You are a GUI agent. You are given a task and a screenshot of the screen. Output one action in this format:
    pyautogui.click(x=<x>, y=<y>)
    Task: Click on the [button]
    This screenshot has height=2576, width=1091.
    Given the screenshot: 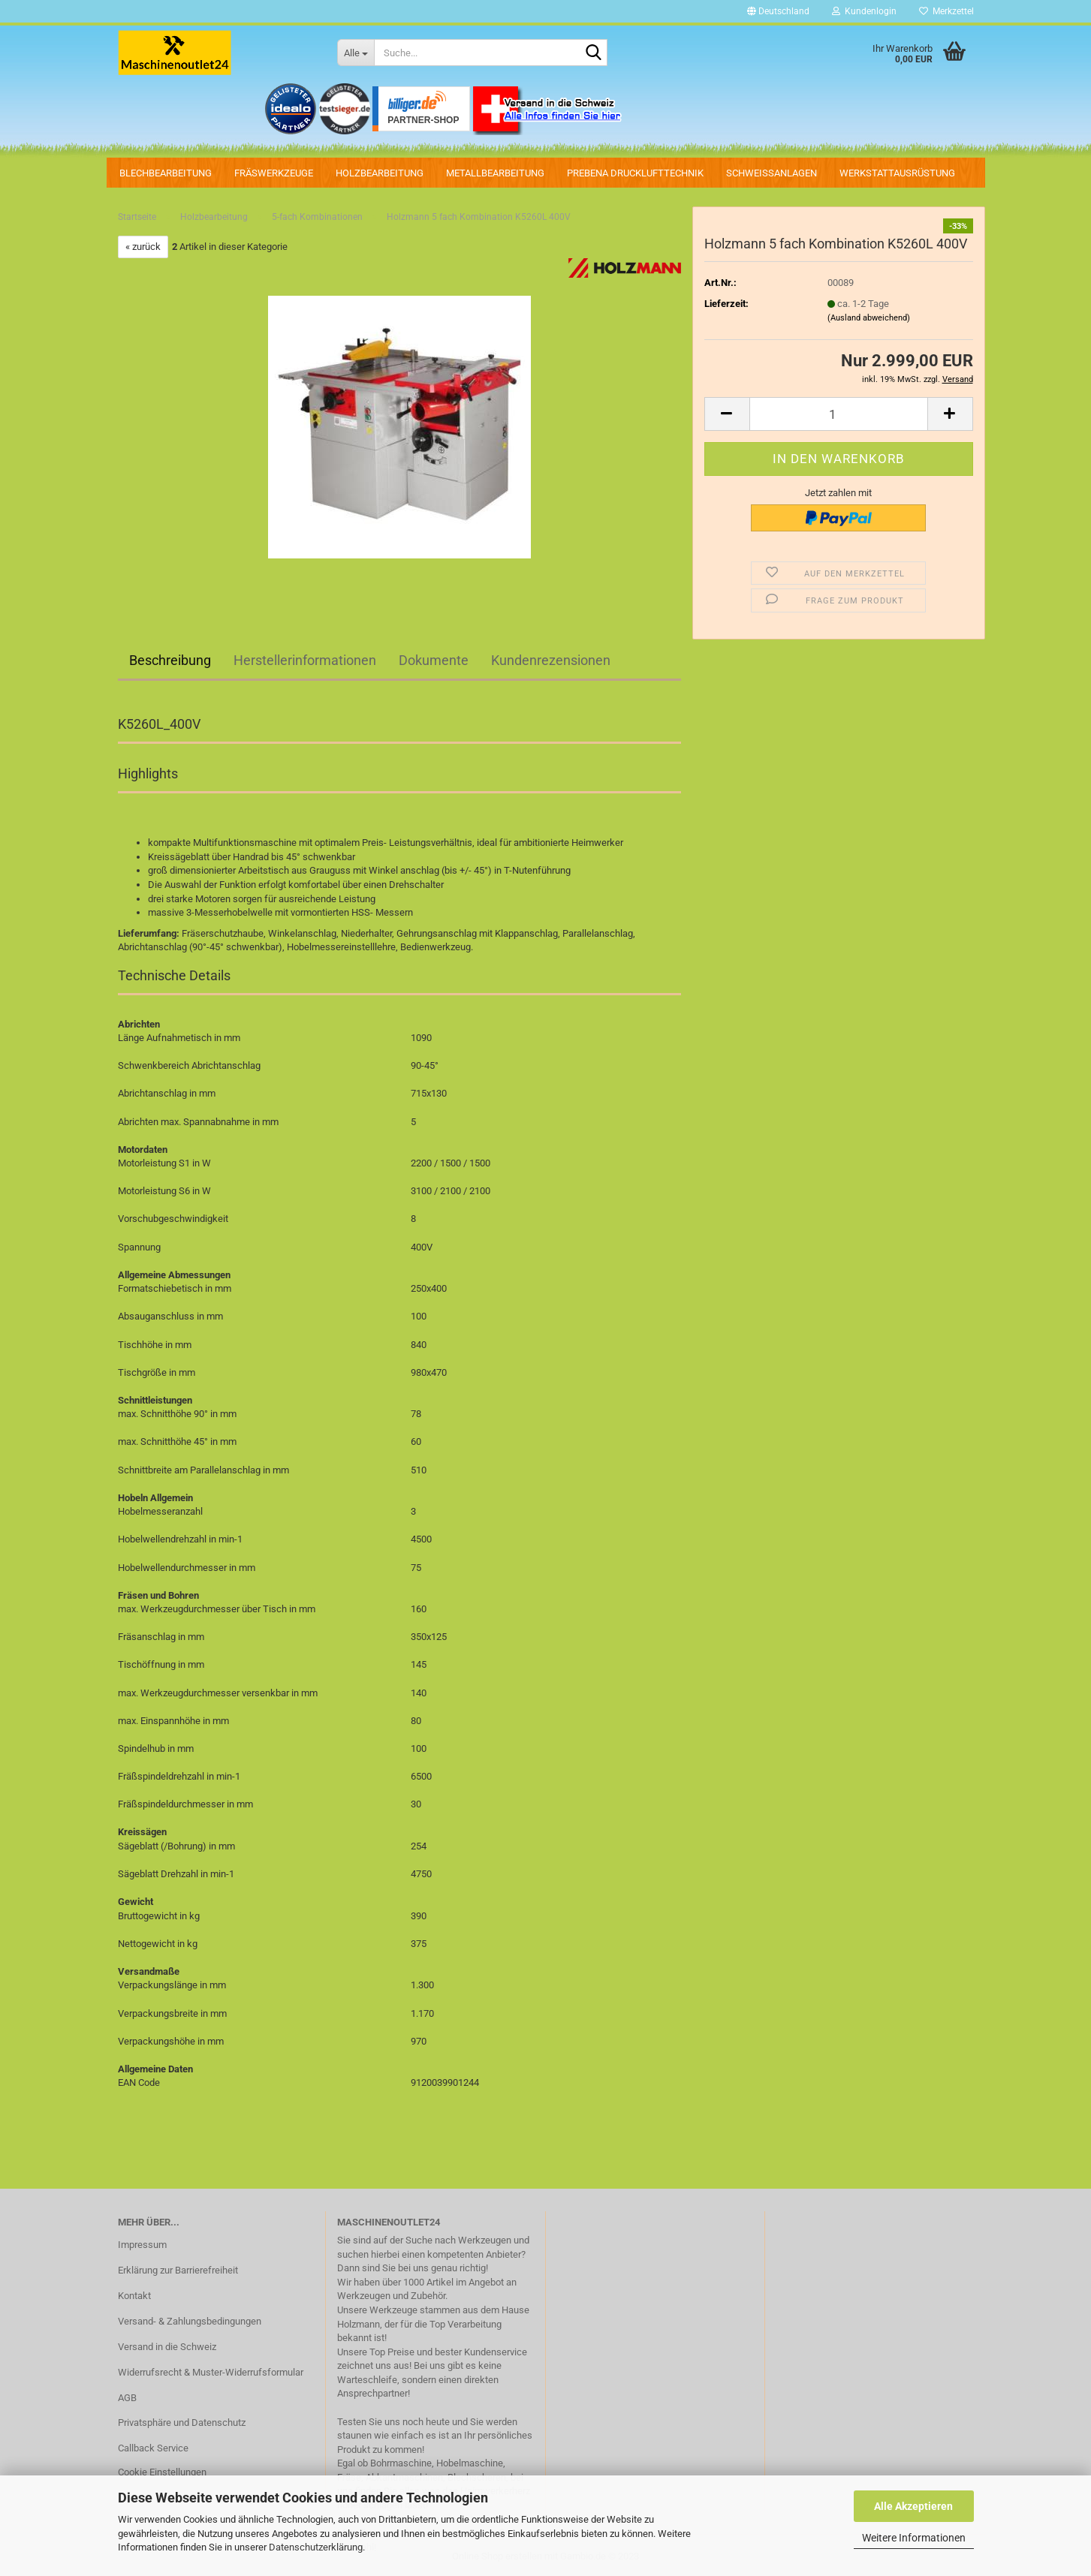 What is the action you would take?
    pyautogui.click(x=778, y=11)
    